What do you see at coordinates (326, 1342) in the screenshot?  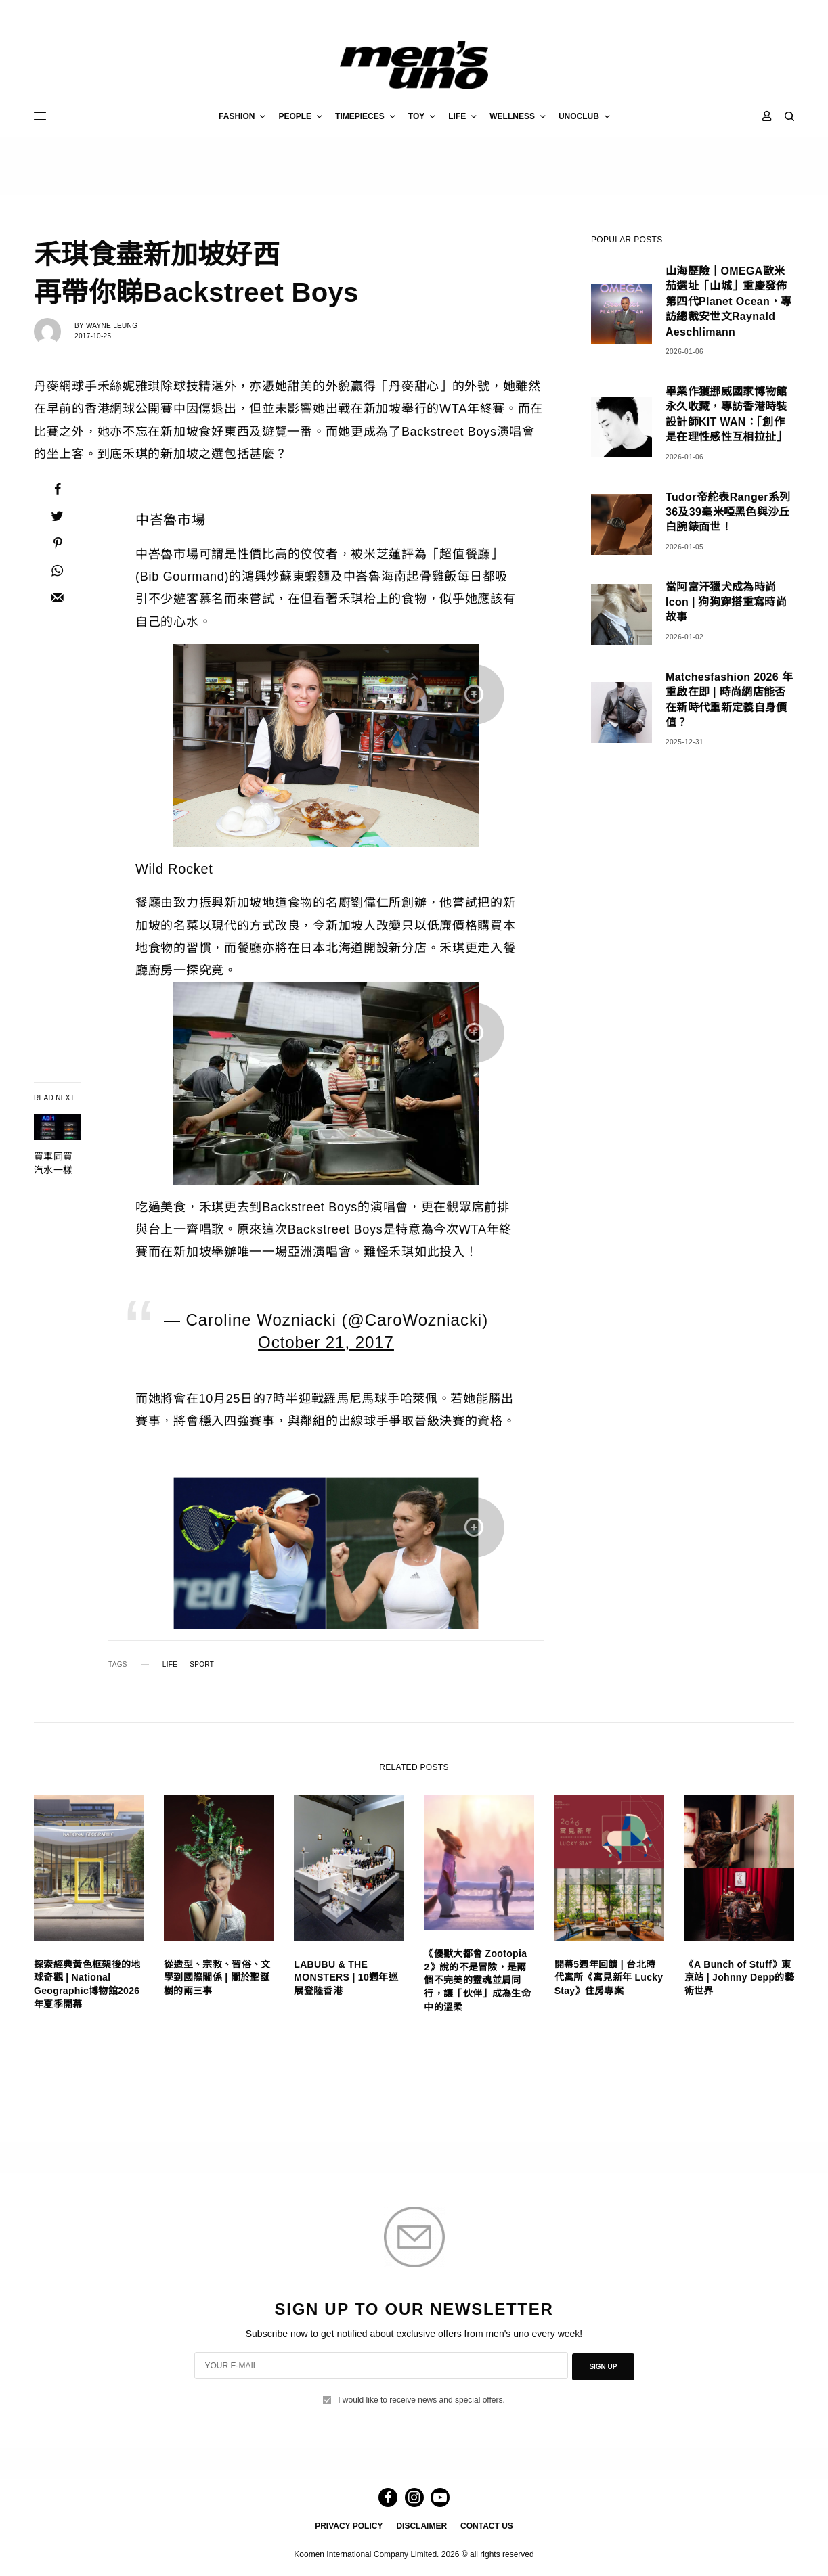 I see `October 21, 2017` at bounding box center [326, 1342].